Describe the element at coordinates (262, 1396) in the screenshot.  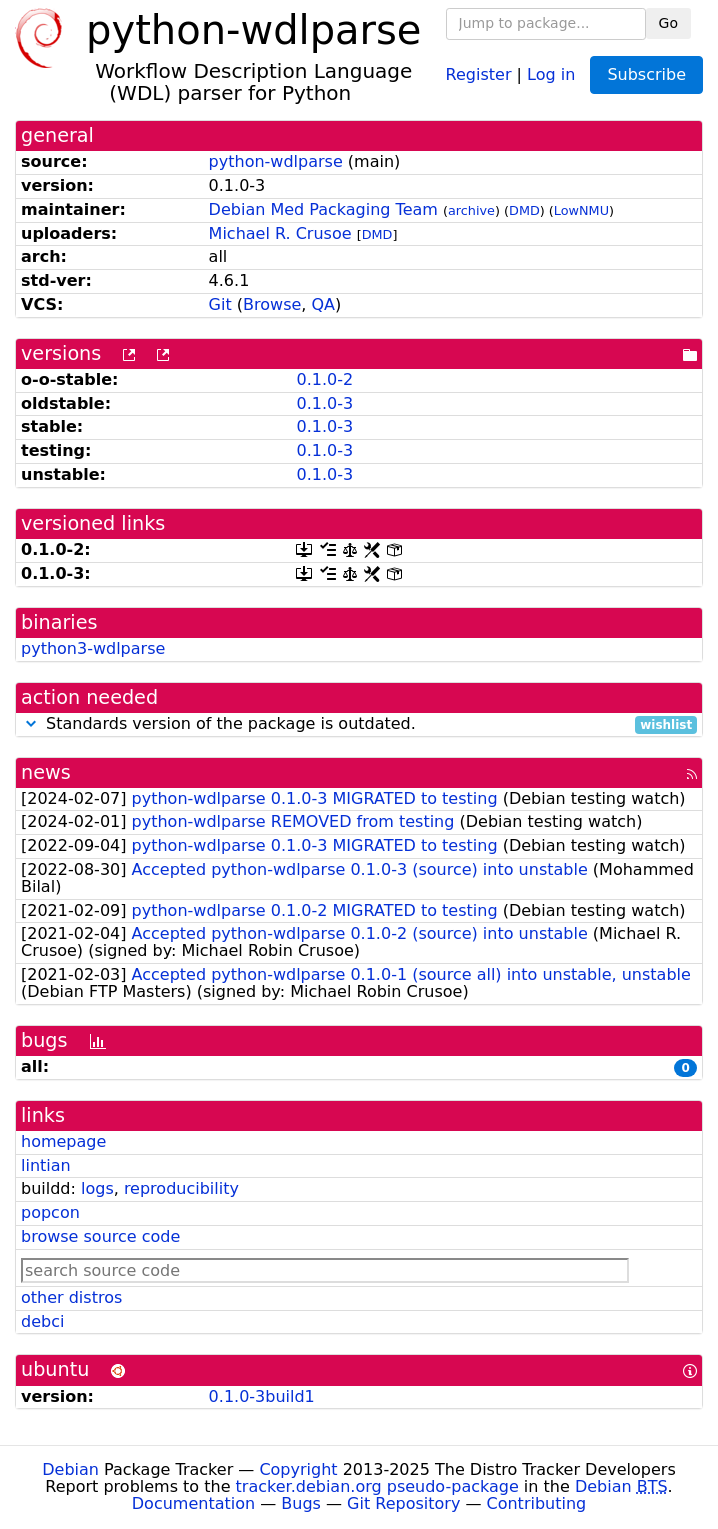
I see `0.1.0-3build1` at that location.